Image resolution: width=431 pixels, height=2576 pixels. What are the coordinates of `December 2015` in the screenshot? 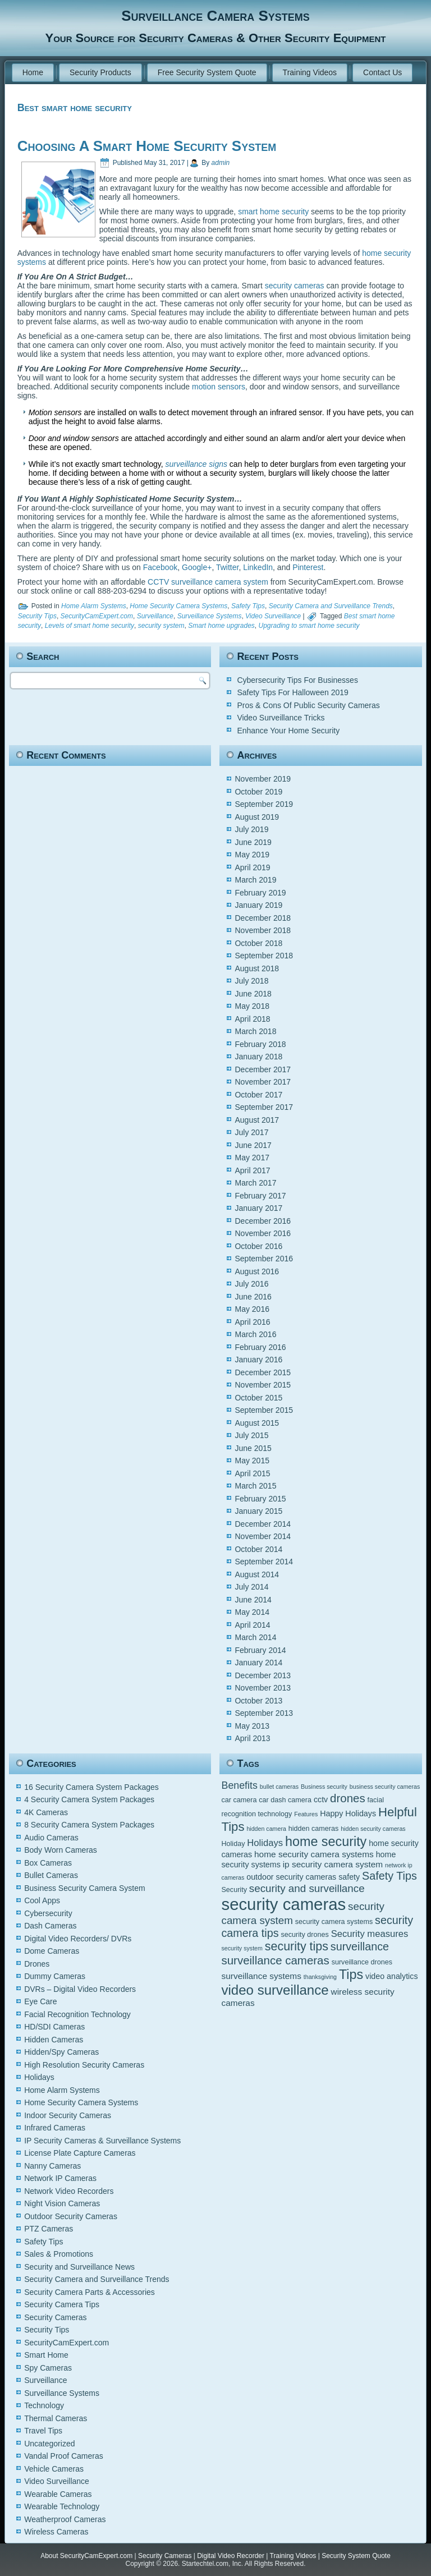 It's located at (263, 1372).